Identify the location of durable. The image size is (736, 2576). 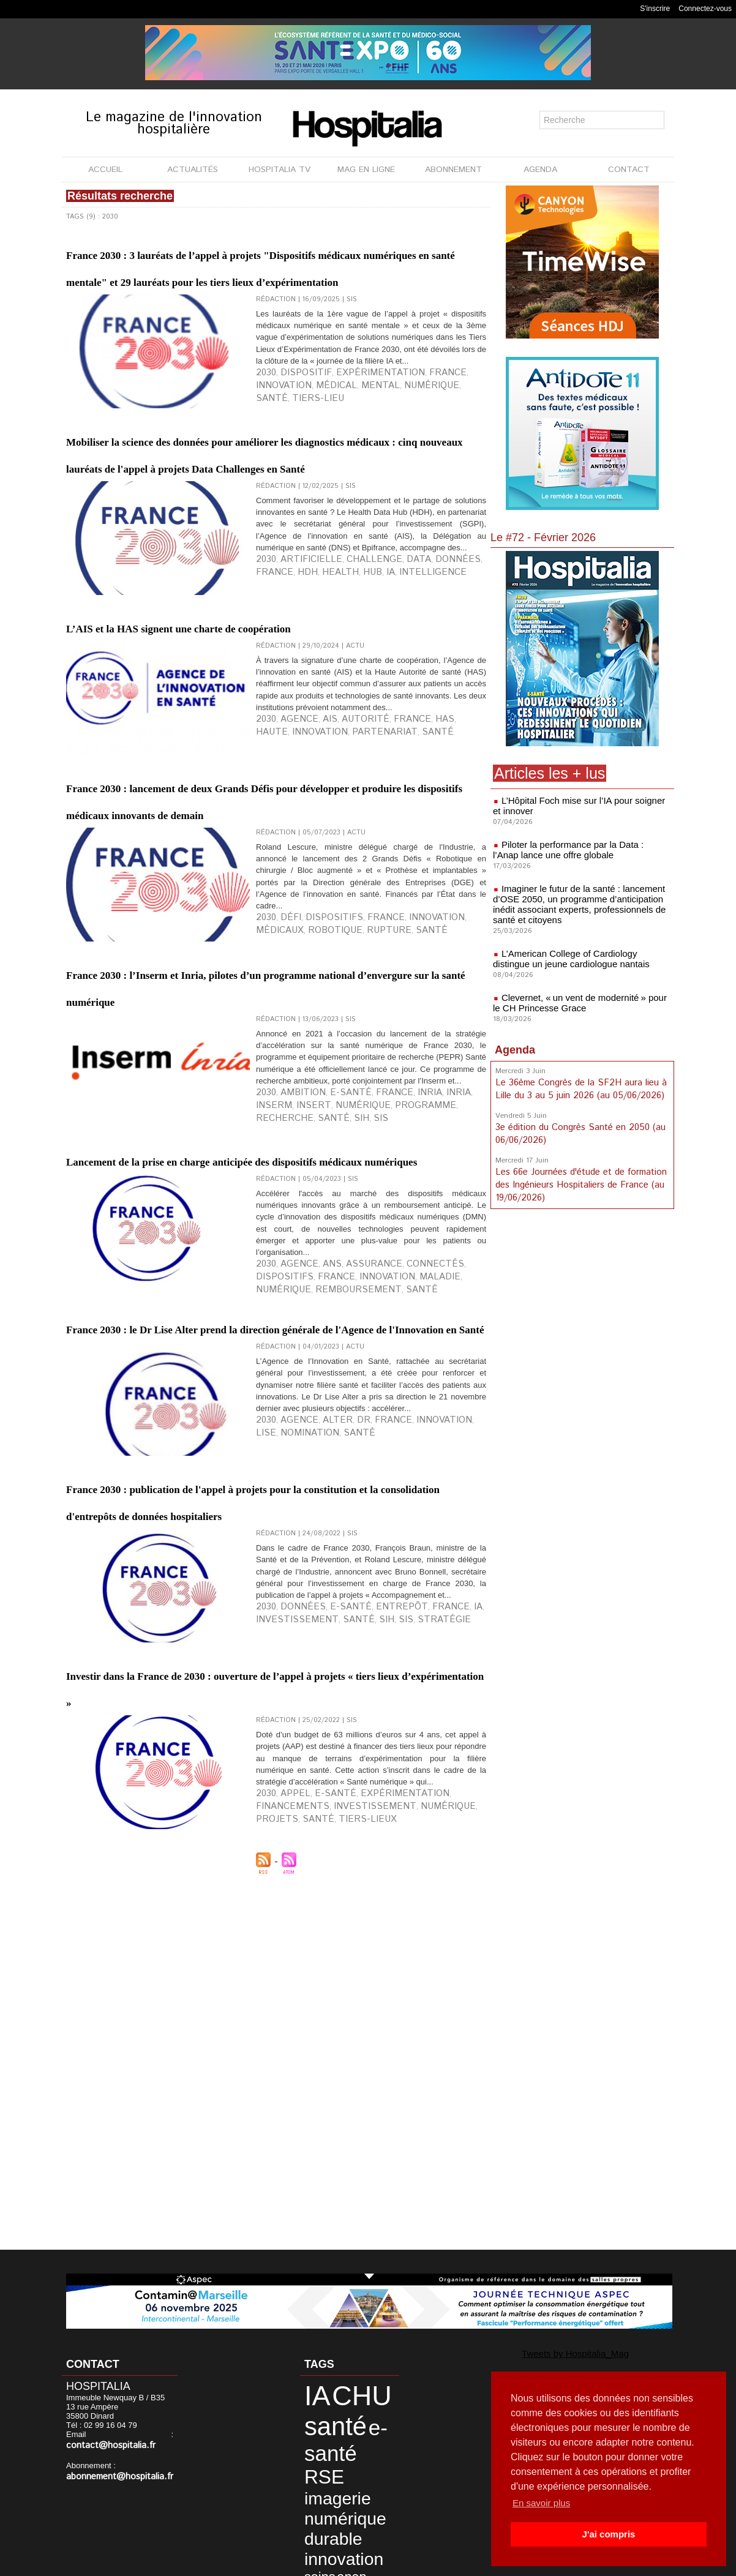
(321, 2470).